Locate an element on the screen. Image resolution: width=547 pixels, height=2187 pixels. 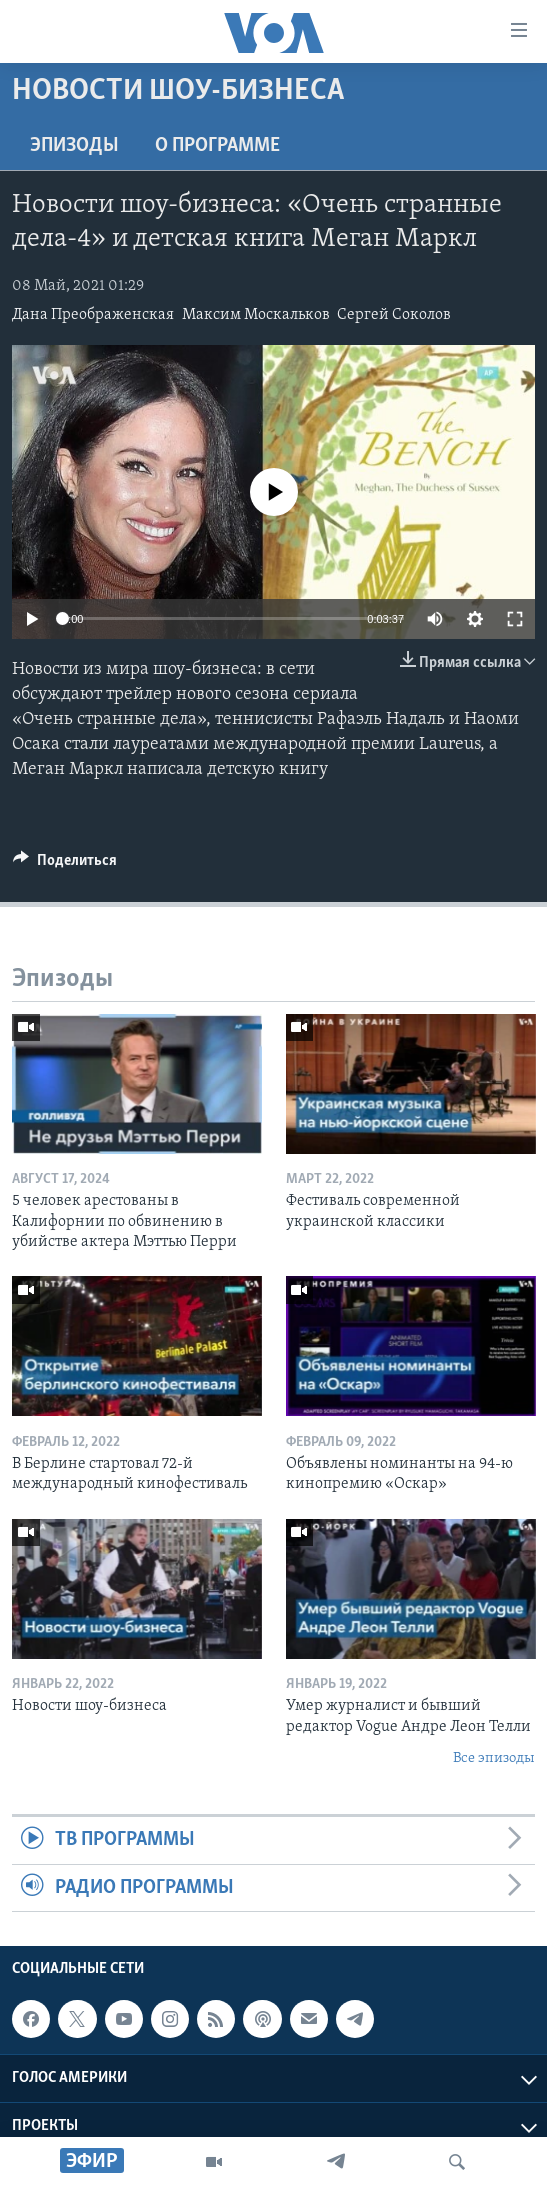
Дана Преображенская is located at coordinates (93, 315).